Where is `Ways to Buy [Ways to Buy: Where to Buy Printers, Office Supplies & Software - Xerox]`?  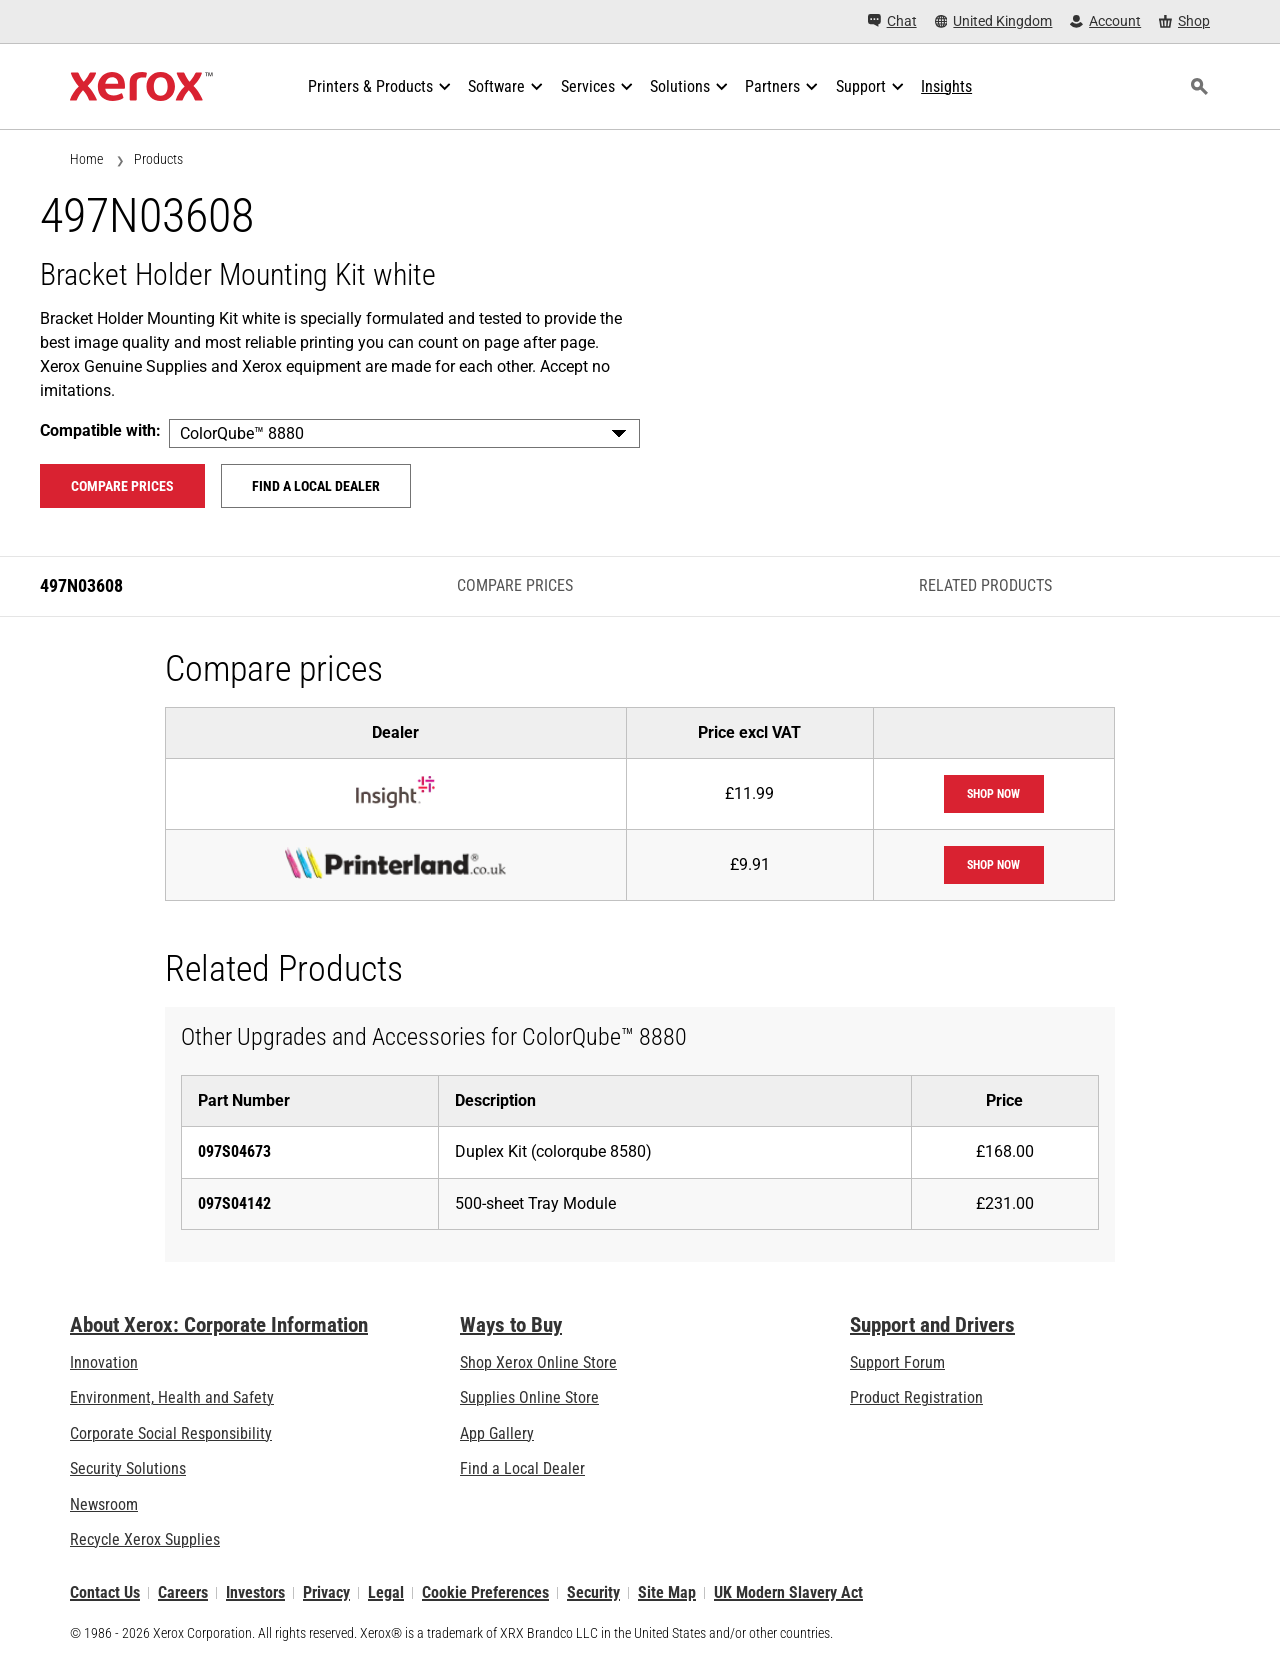
Ways to Buy [Ways to Buy: Where to Buy Printers, Office Supplies & Software - Xerox] is located at coordinates (511, 1325).